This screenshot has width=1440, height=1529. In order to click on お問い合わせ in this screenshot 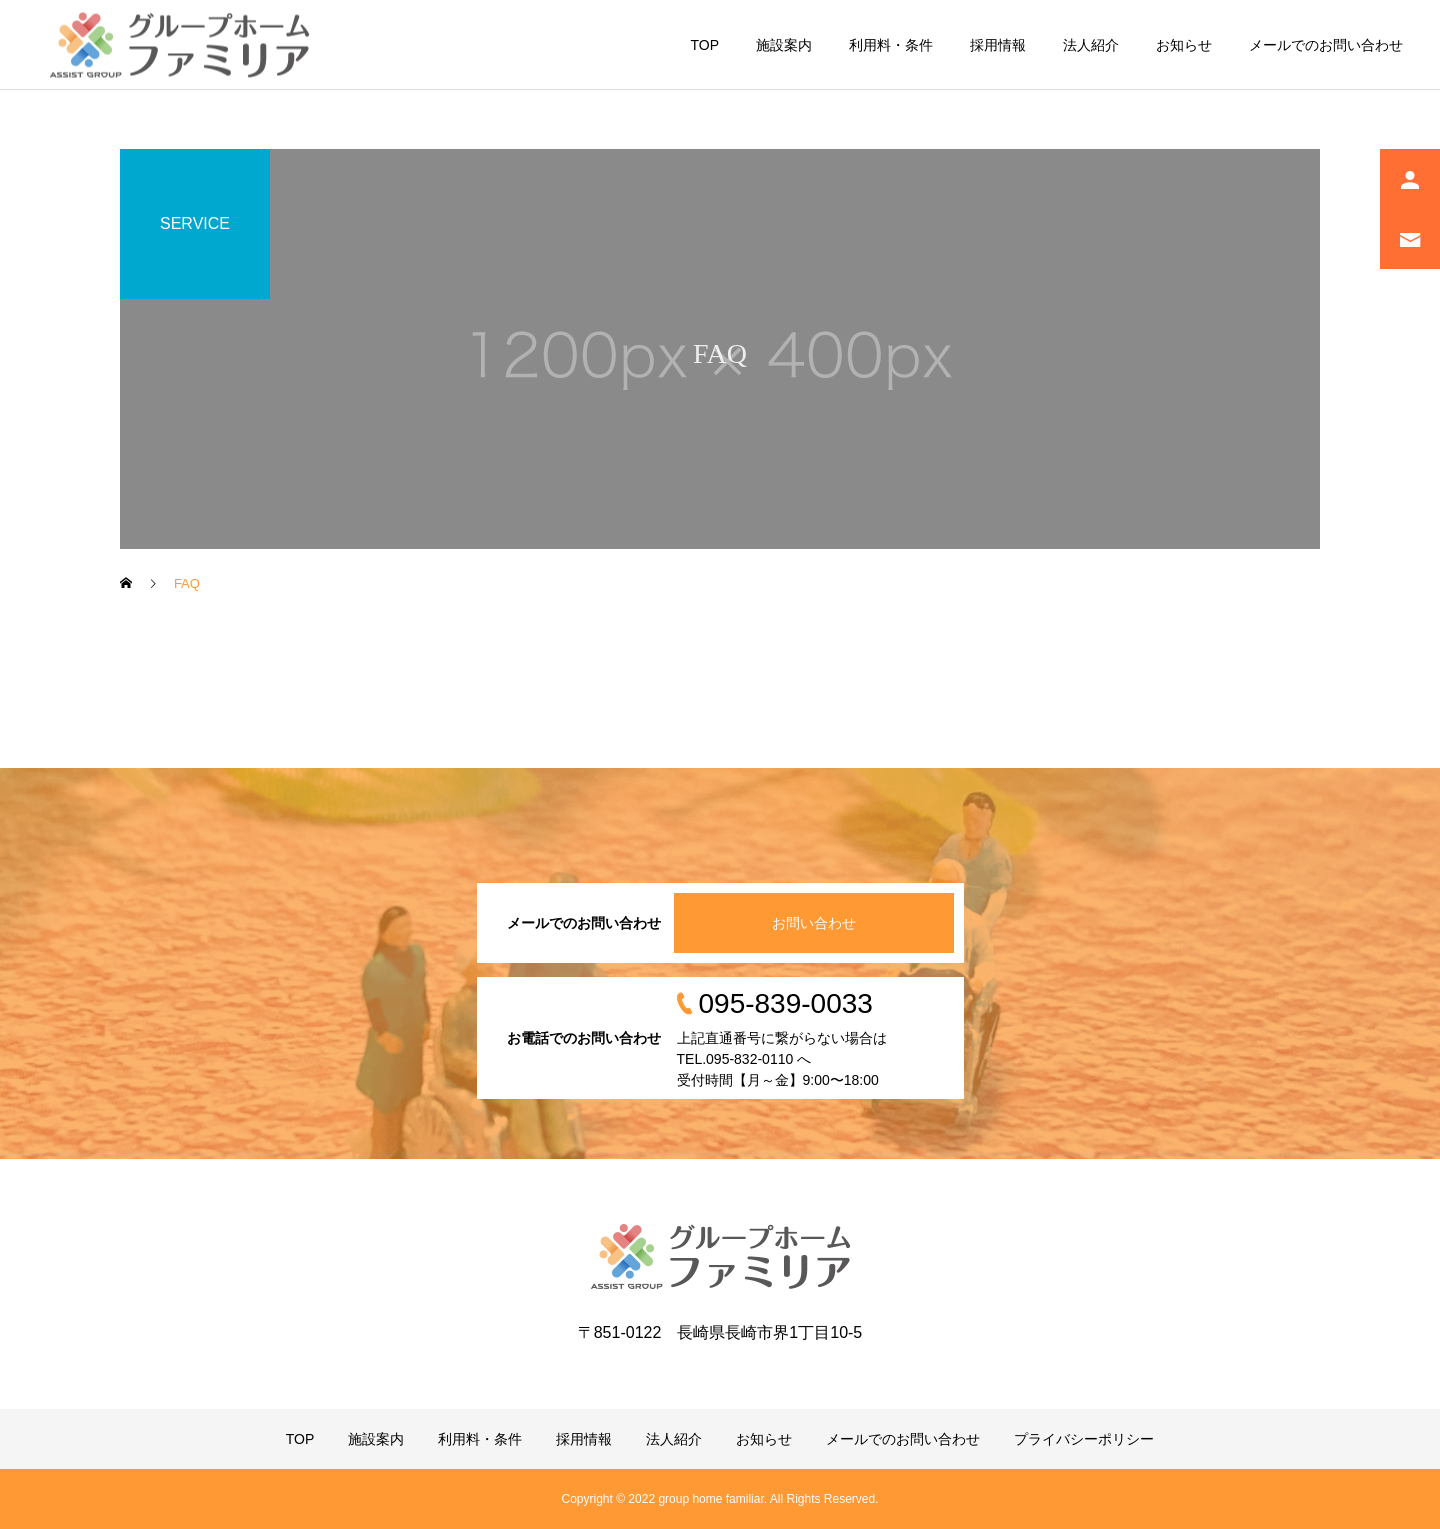, I will do `click(814, 923)`.